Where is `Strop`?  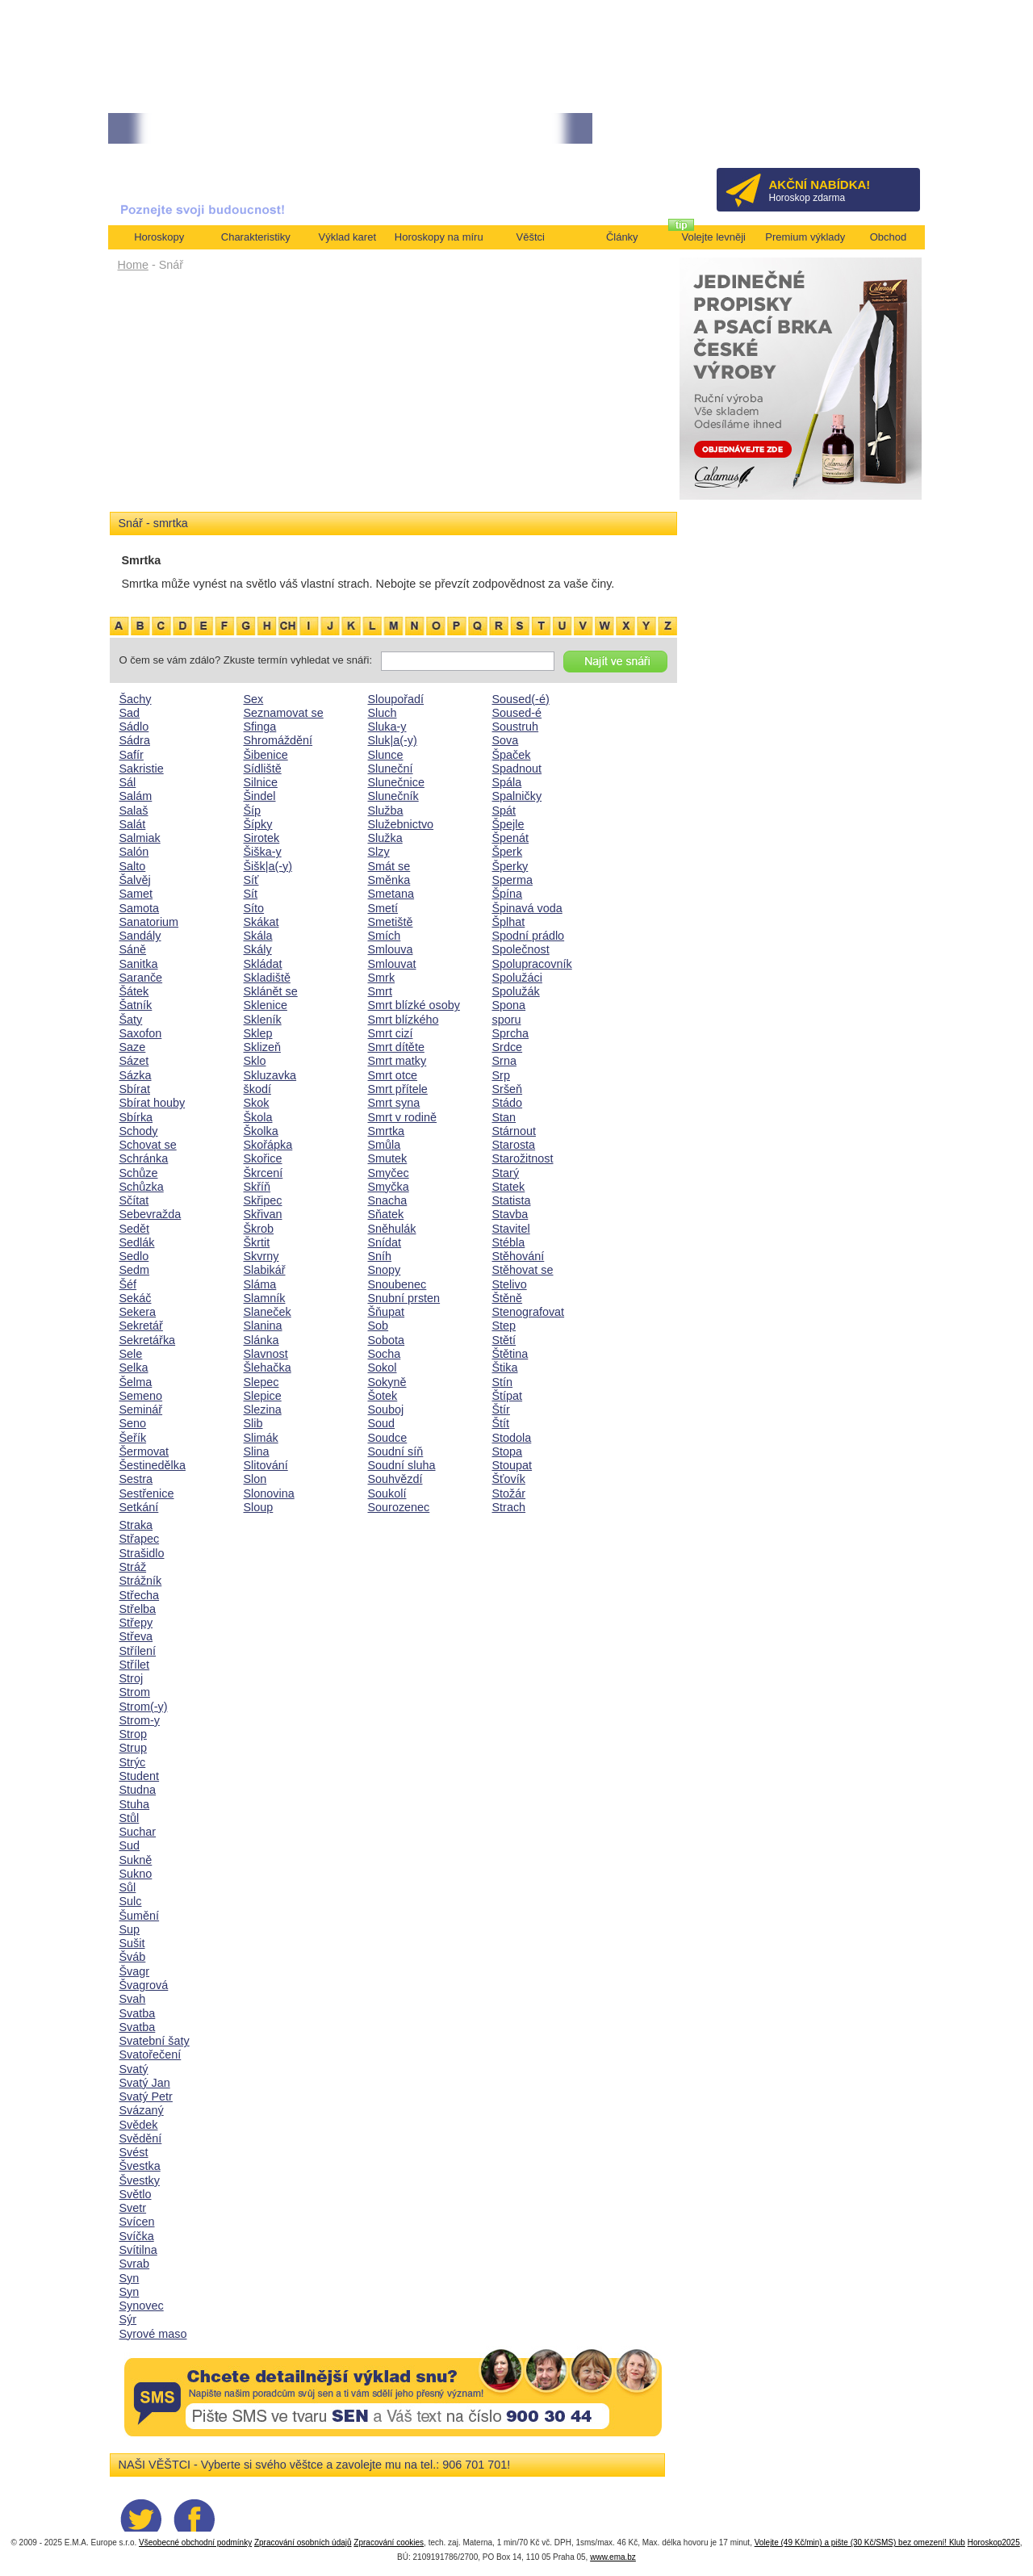
Strop is located at coordinates (133, 1734).